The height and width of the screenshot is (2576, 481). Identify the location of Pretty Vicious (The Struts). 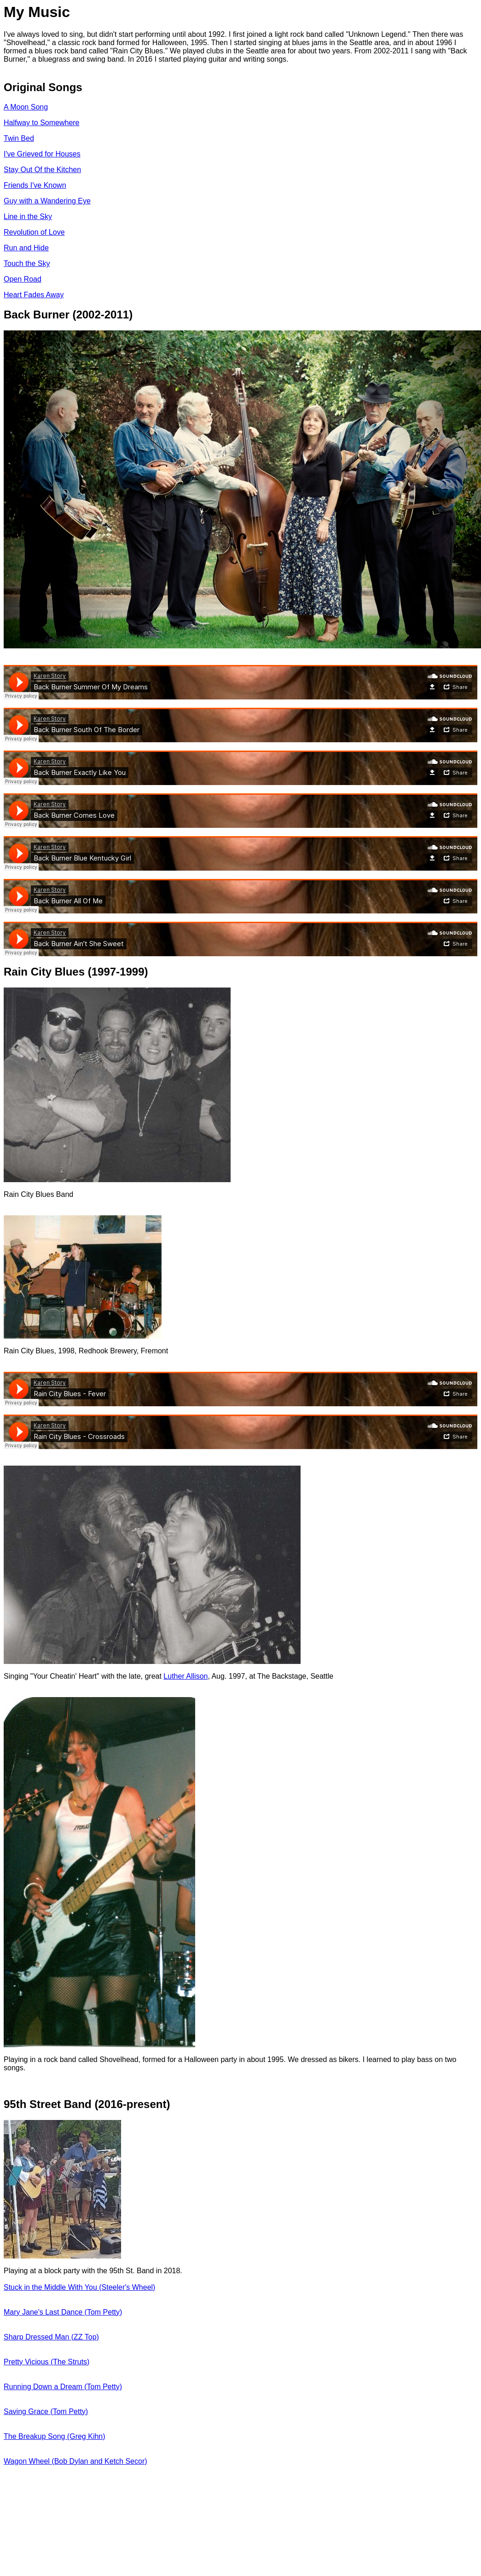
(46, 2362).